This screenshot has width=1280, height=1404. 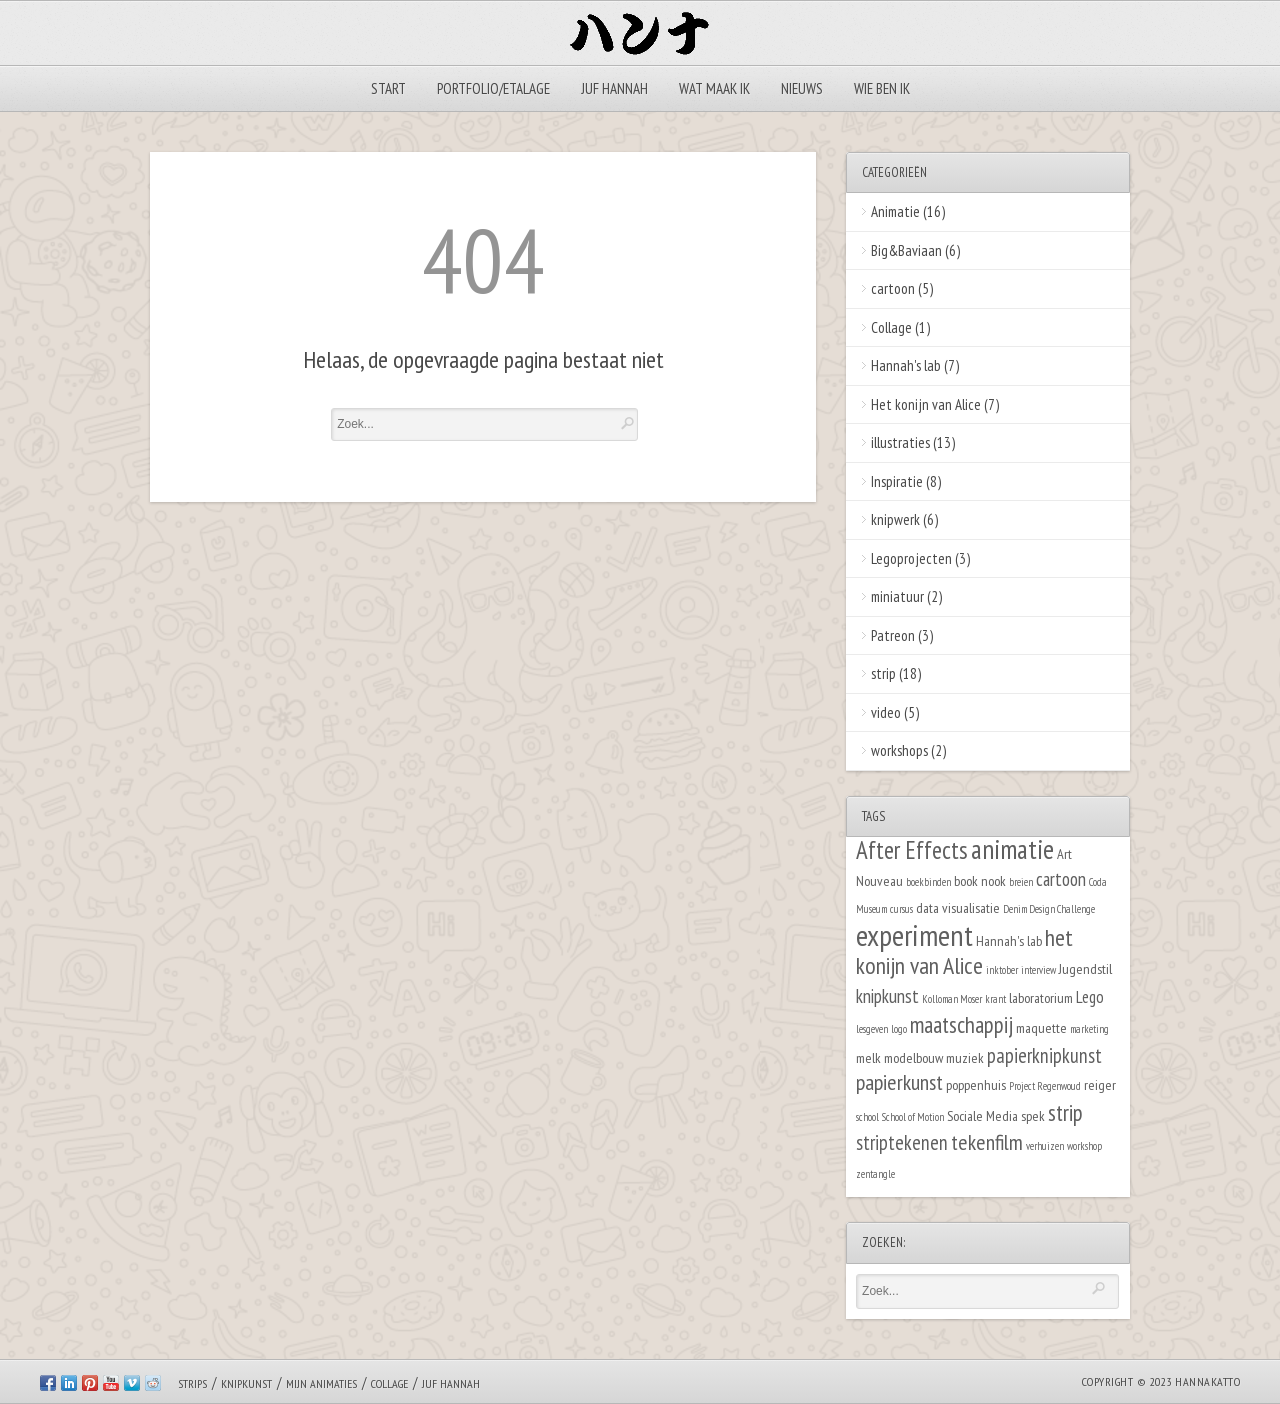 I want to click on Inspiratie, so click(x=897, y=481).